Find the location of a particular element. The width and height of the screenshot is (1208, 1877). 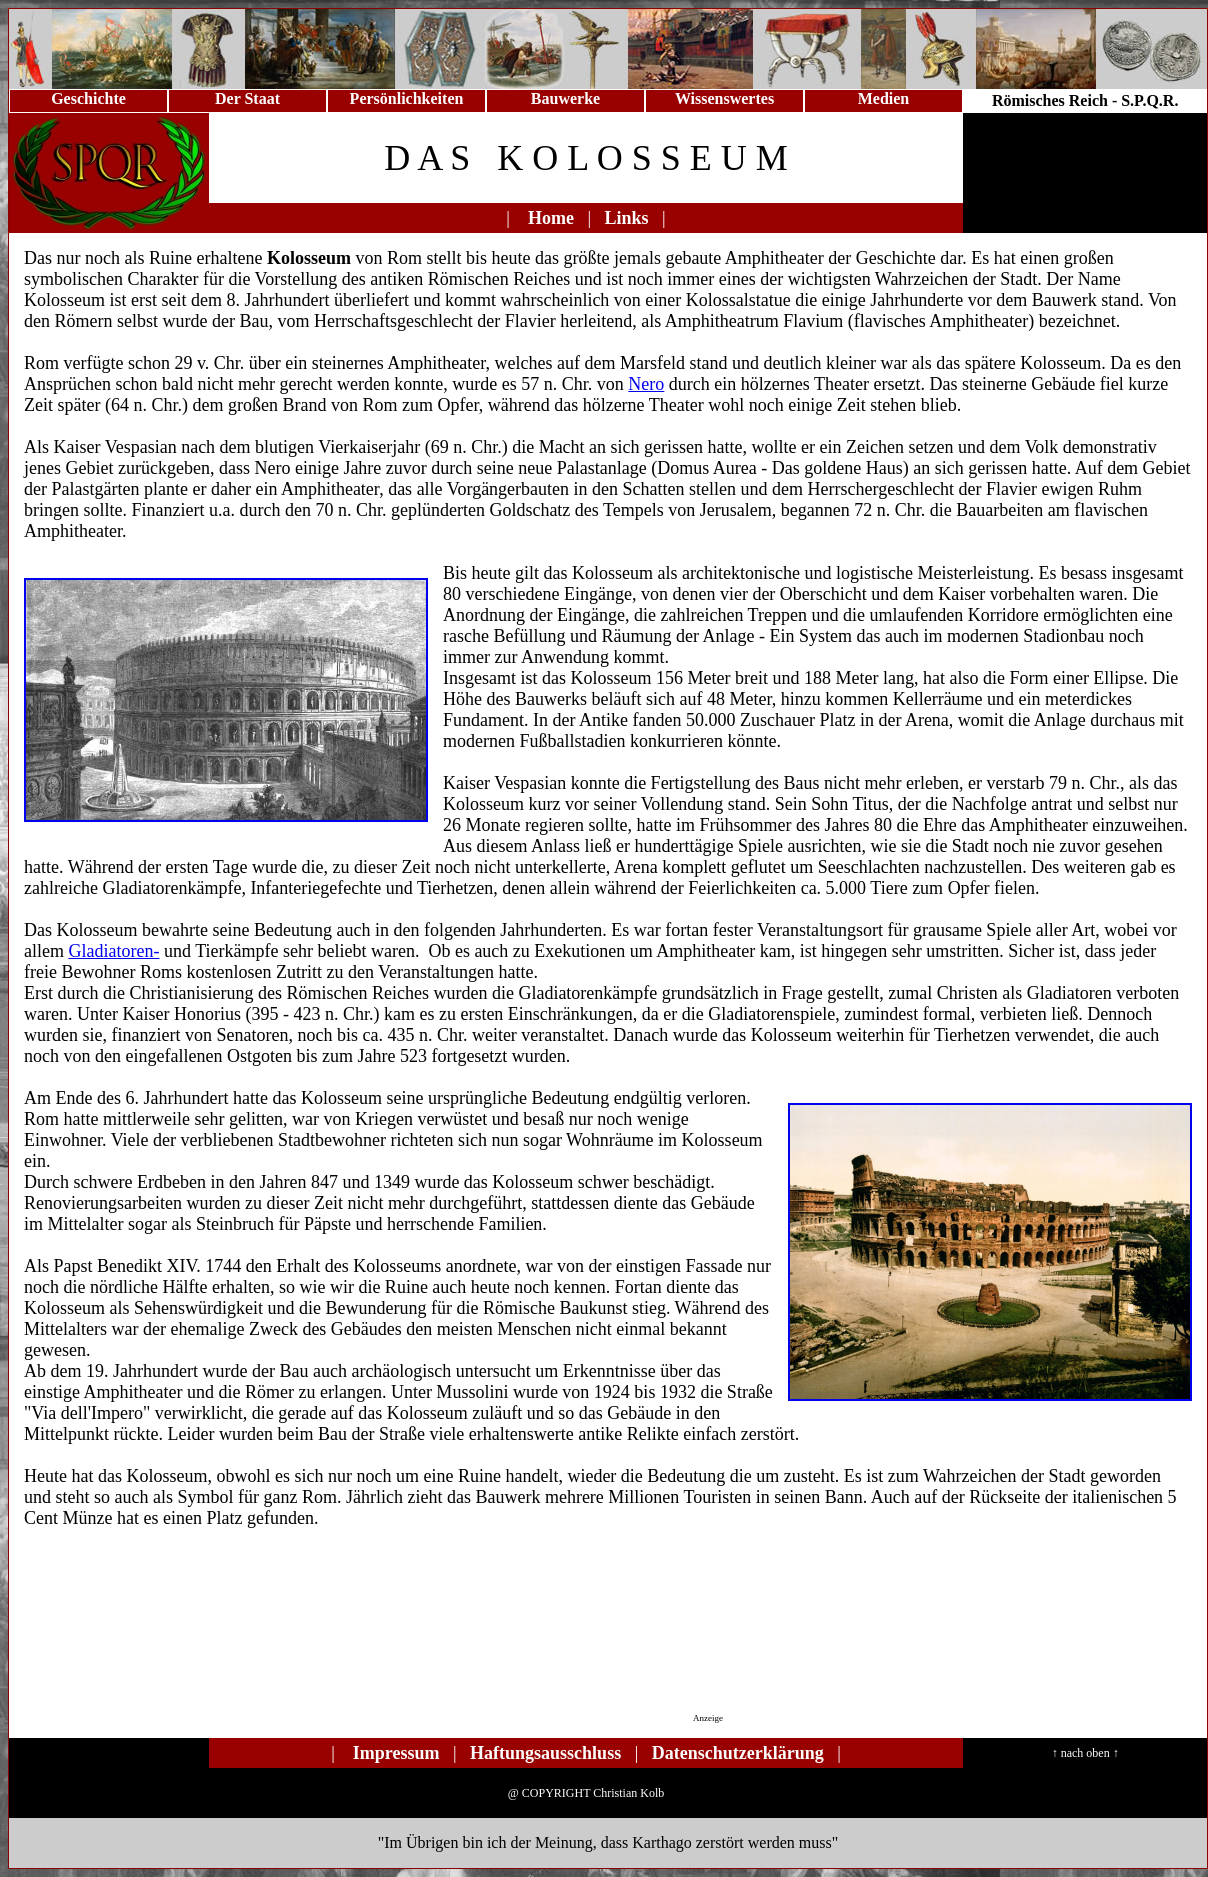

↑ nach oben ↑ is located at coordinates (1085, 1753).